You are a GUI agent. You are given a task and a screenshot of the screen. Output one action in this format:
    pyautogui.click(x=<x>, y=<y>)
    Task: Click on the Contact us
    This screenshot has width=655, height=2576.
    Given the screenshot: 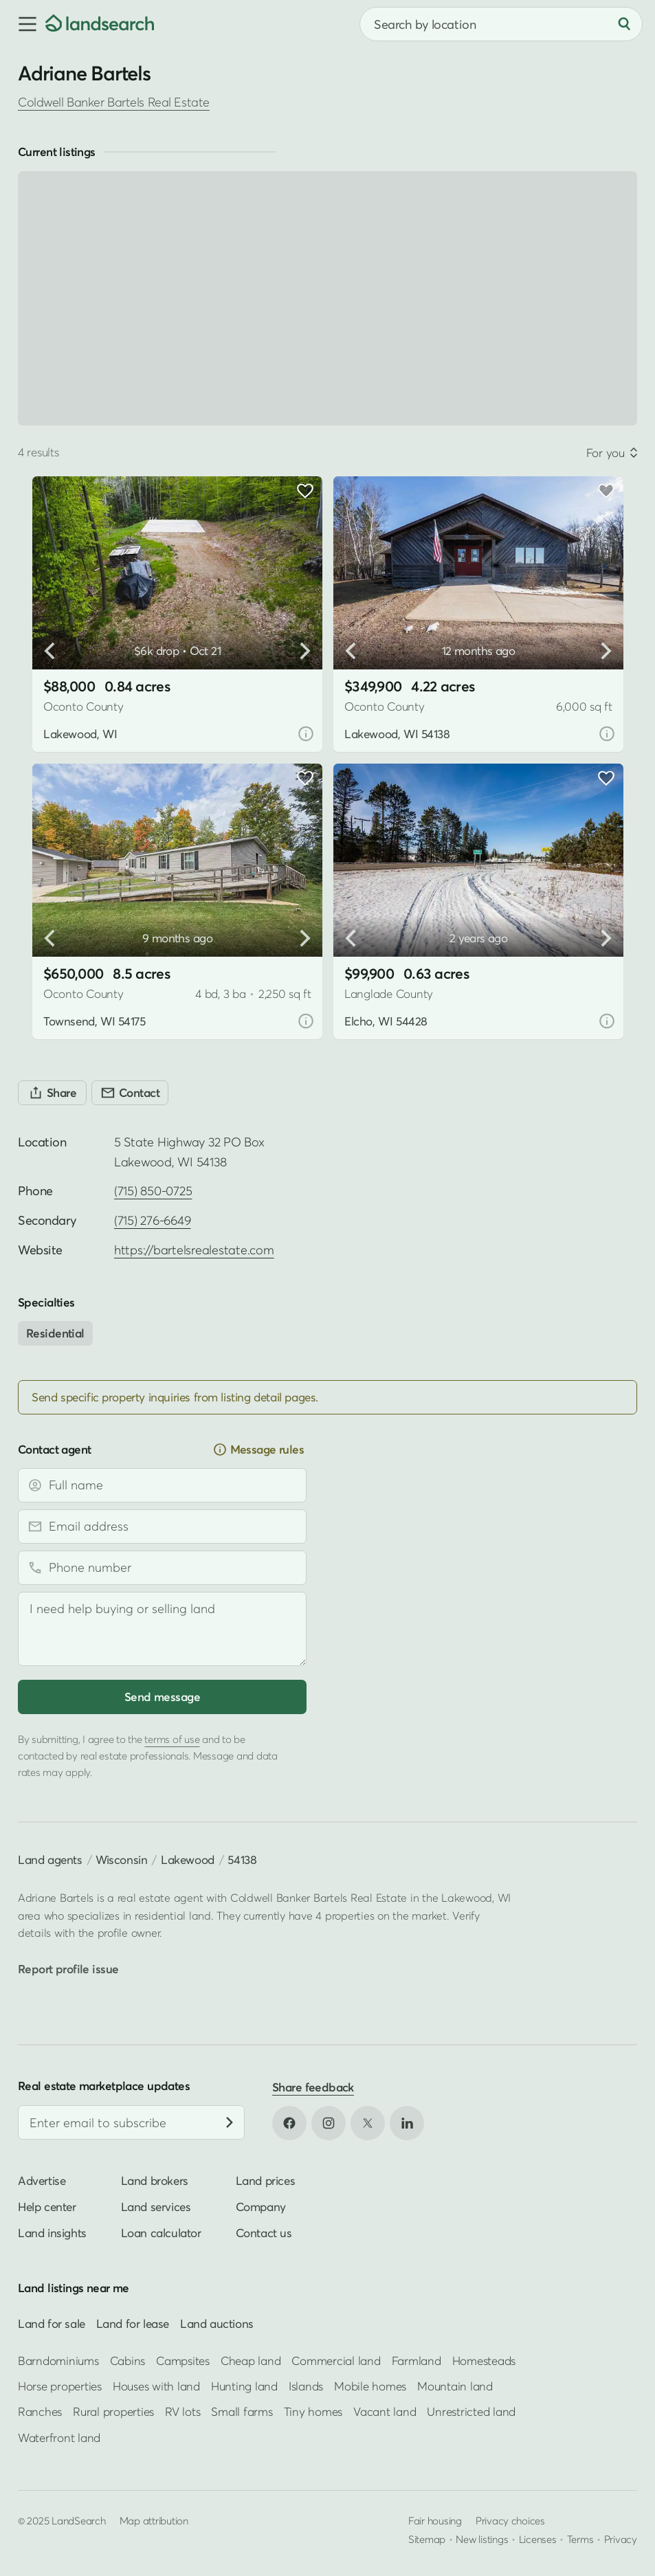 What is the action you would take?
    pyautogui.click(x=264, y=2232)
    